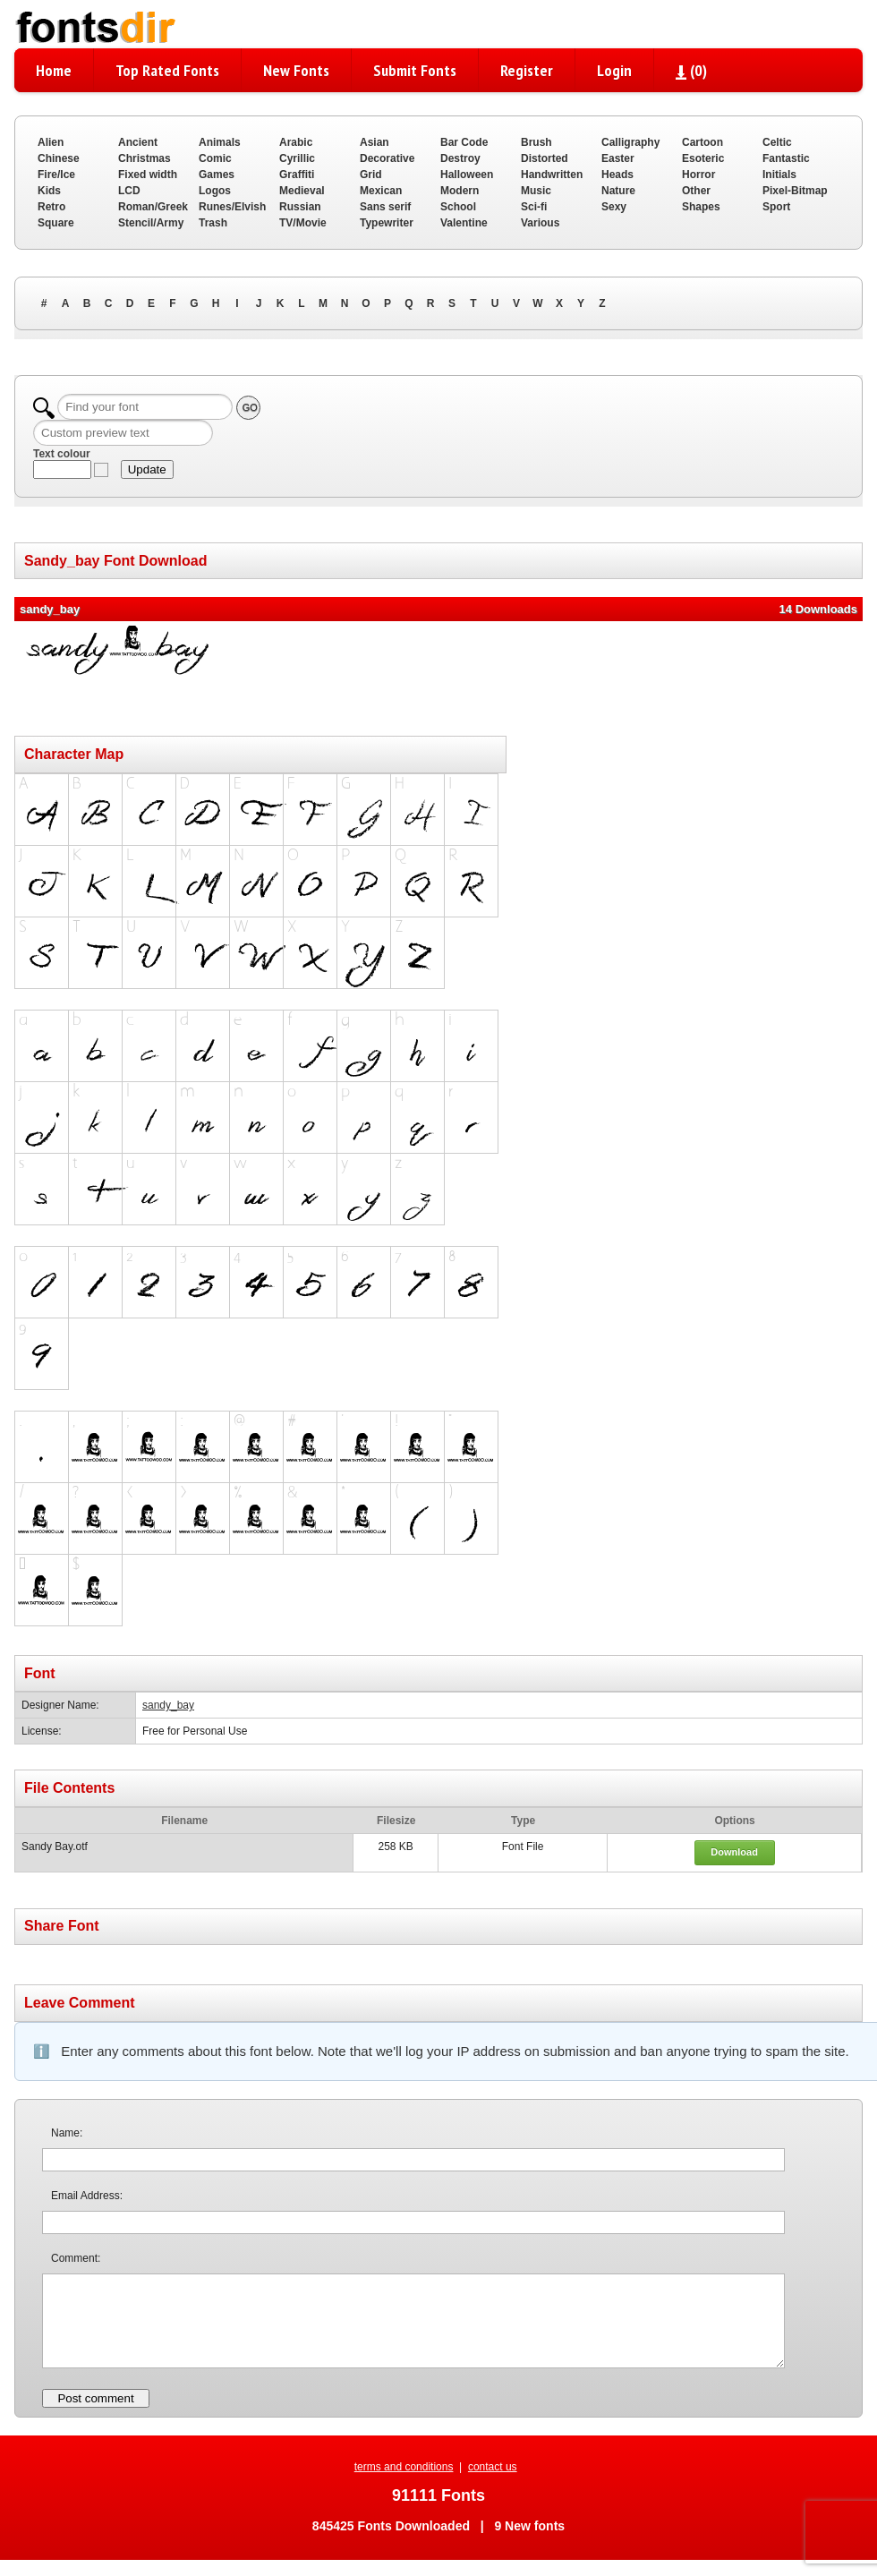 This screenshot has width=877, height=2576. Describe the element at coordinates (56, 223) in the screenshot. I see `Square` at that location.